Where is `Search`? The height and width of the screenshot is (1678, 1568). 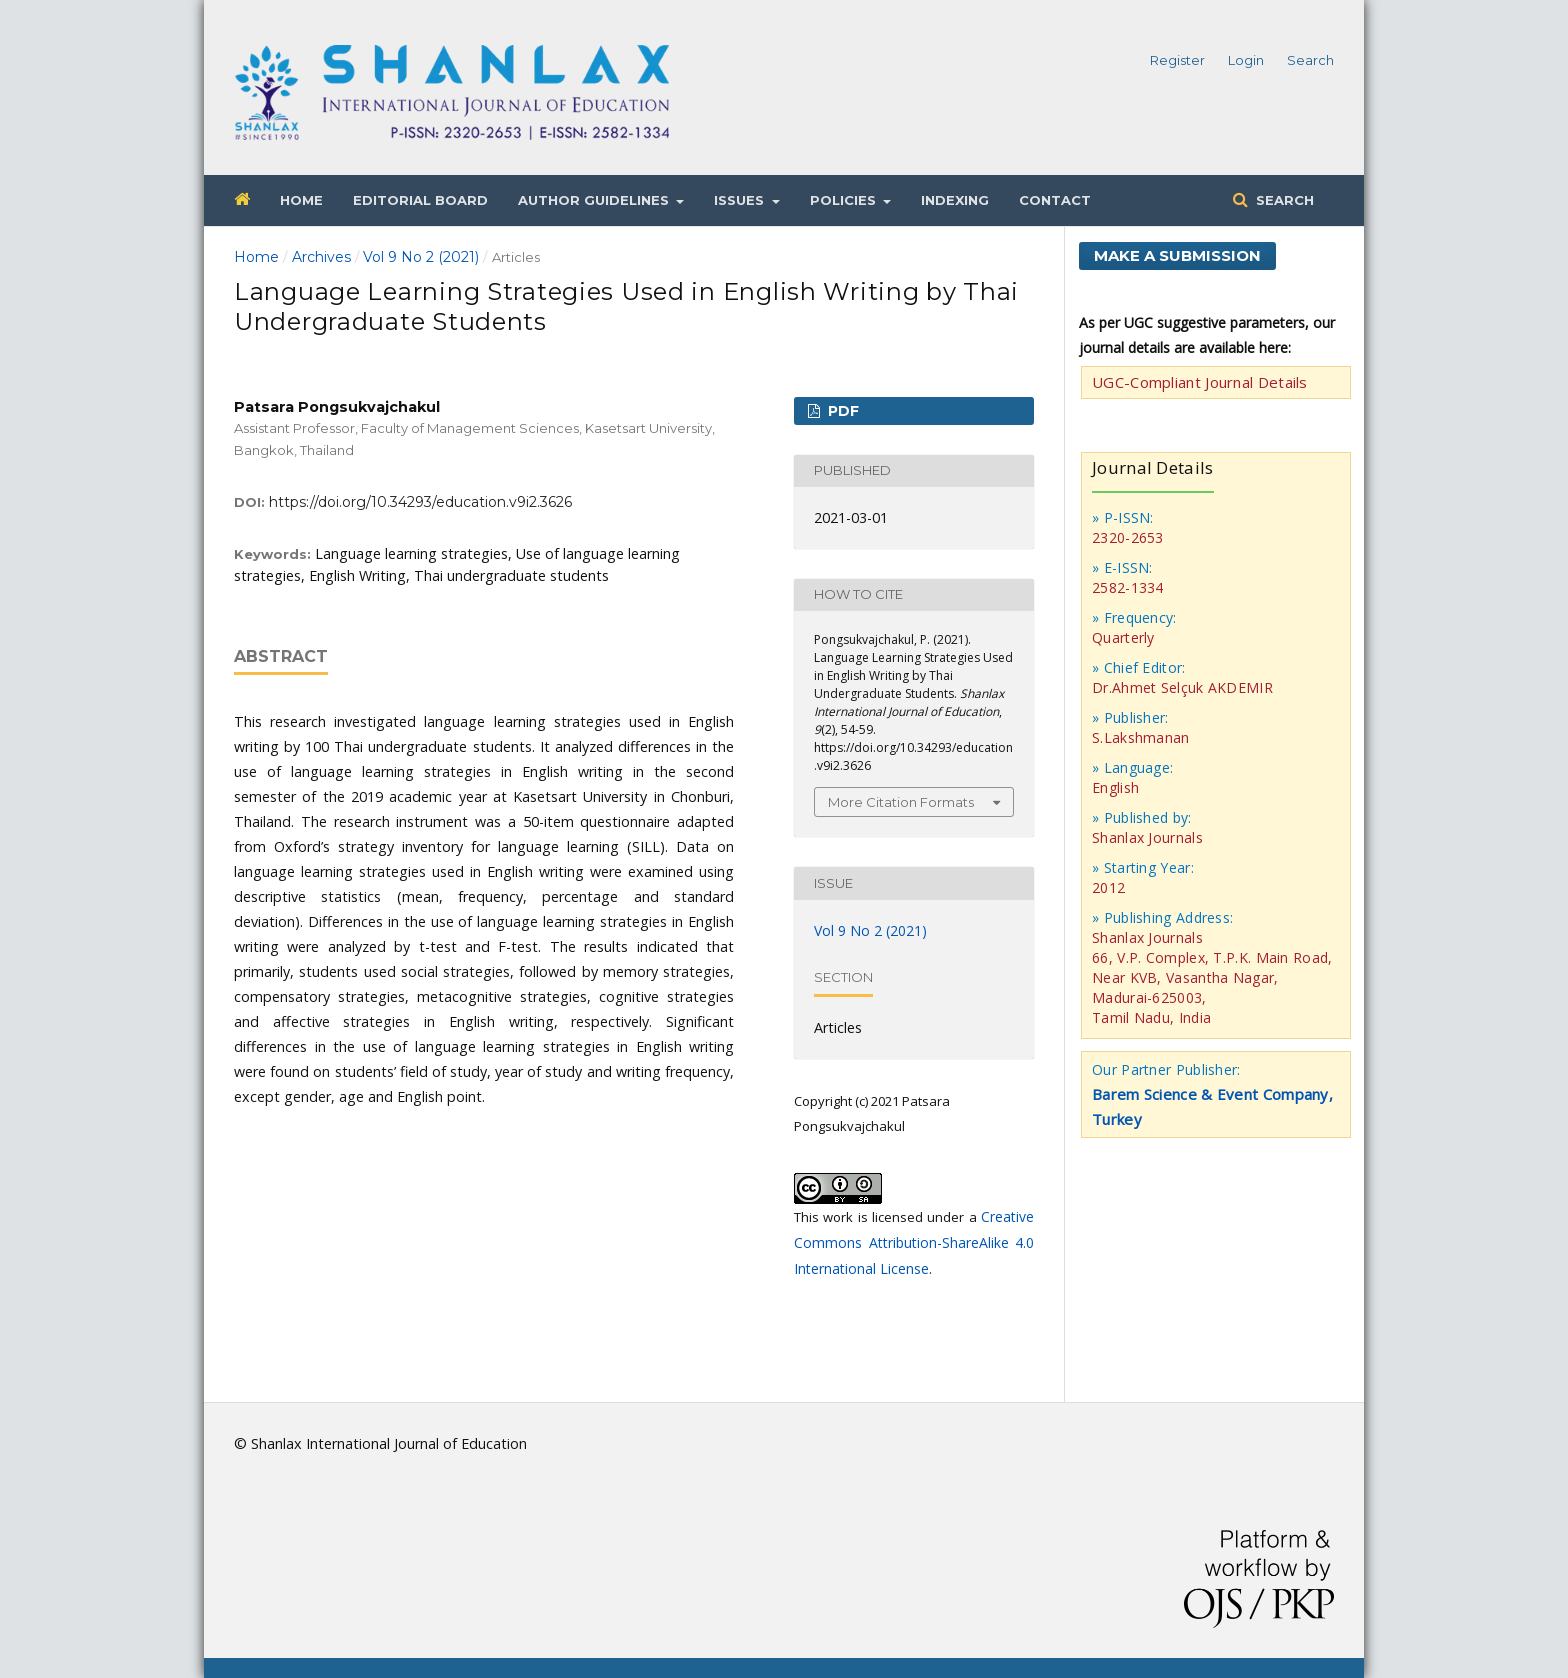
Search is located at coordinates (1283, 200).